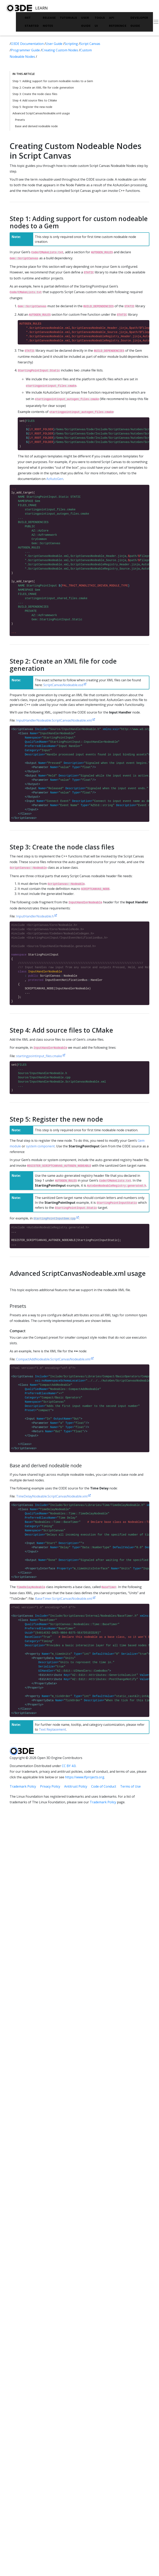 Image resolution: width=159 pixels, height=2576 pixels. Describe the element at coordinates (36, 126) in the screenshot. I see `Base and derived nodeable node` at that location.